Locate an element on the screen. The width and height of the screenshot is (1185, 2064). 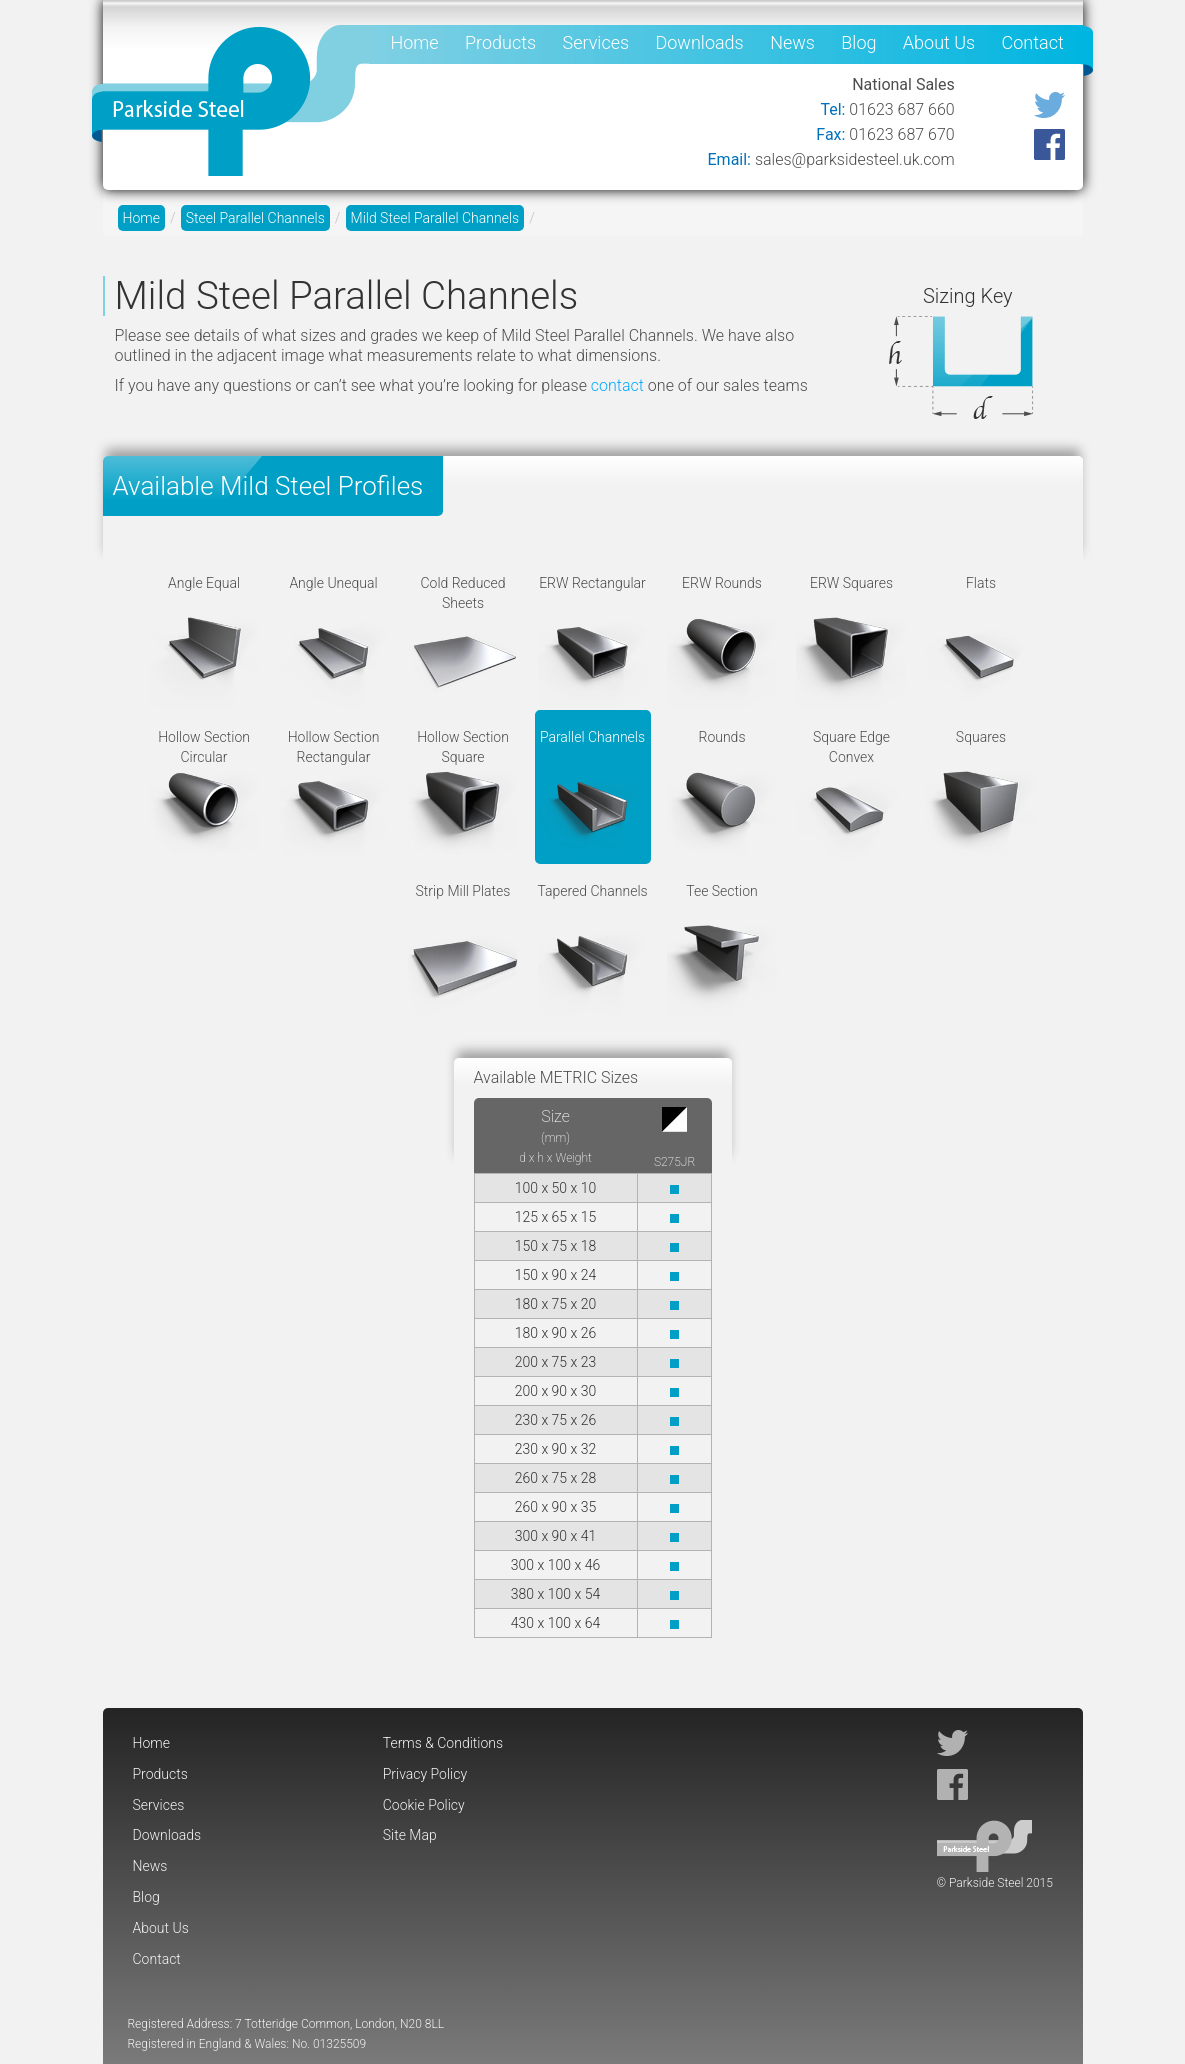
contact is located at coordinates (617, 385).